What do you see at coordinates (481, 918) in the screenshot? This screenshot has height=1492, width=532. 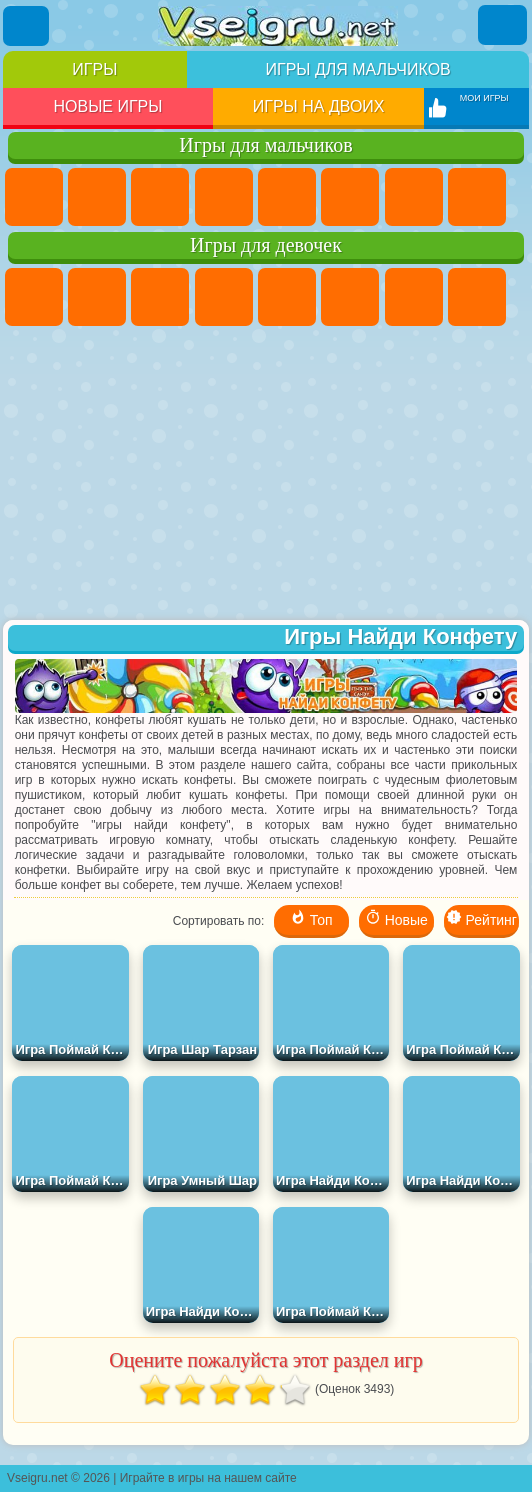 I see `Рейтинг` at bounding box center [481, 918].